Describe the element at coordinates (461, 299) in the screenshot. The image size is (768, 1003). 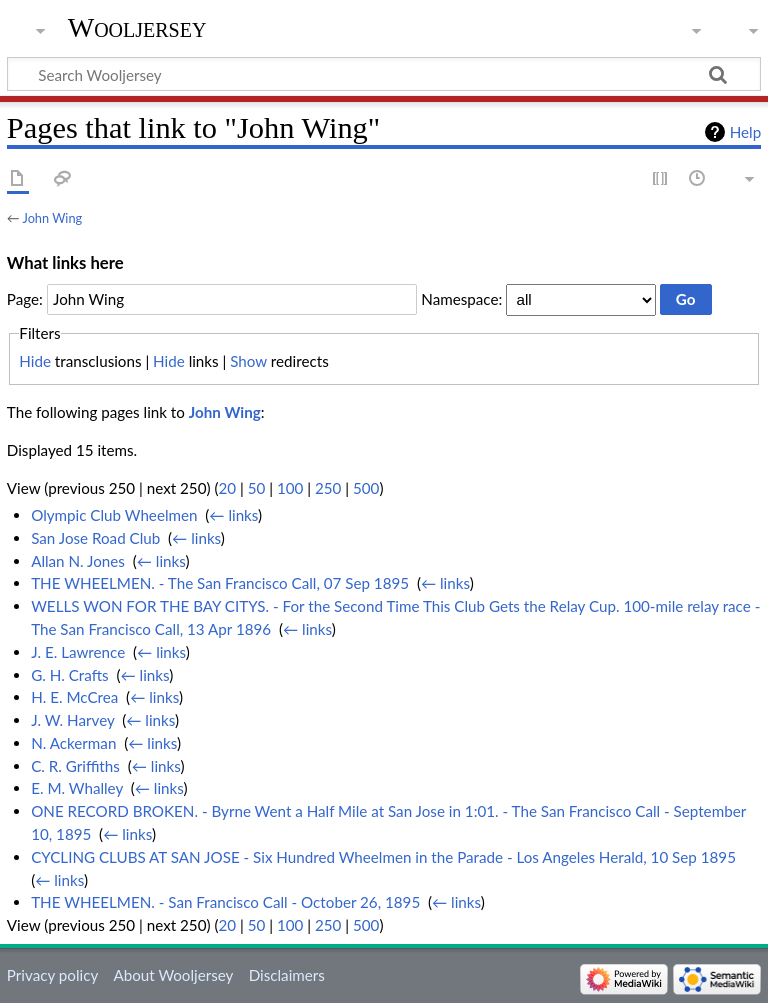
I see `Namespace:` at that location.